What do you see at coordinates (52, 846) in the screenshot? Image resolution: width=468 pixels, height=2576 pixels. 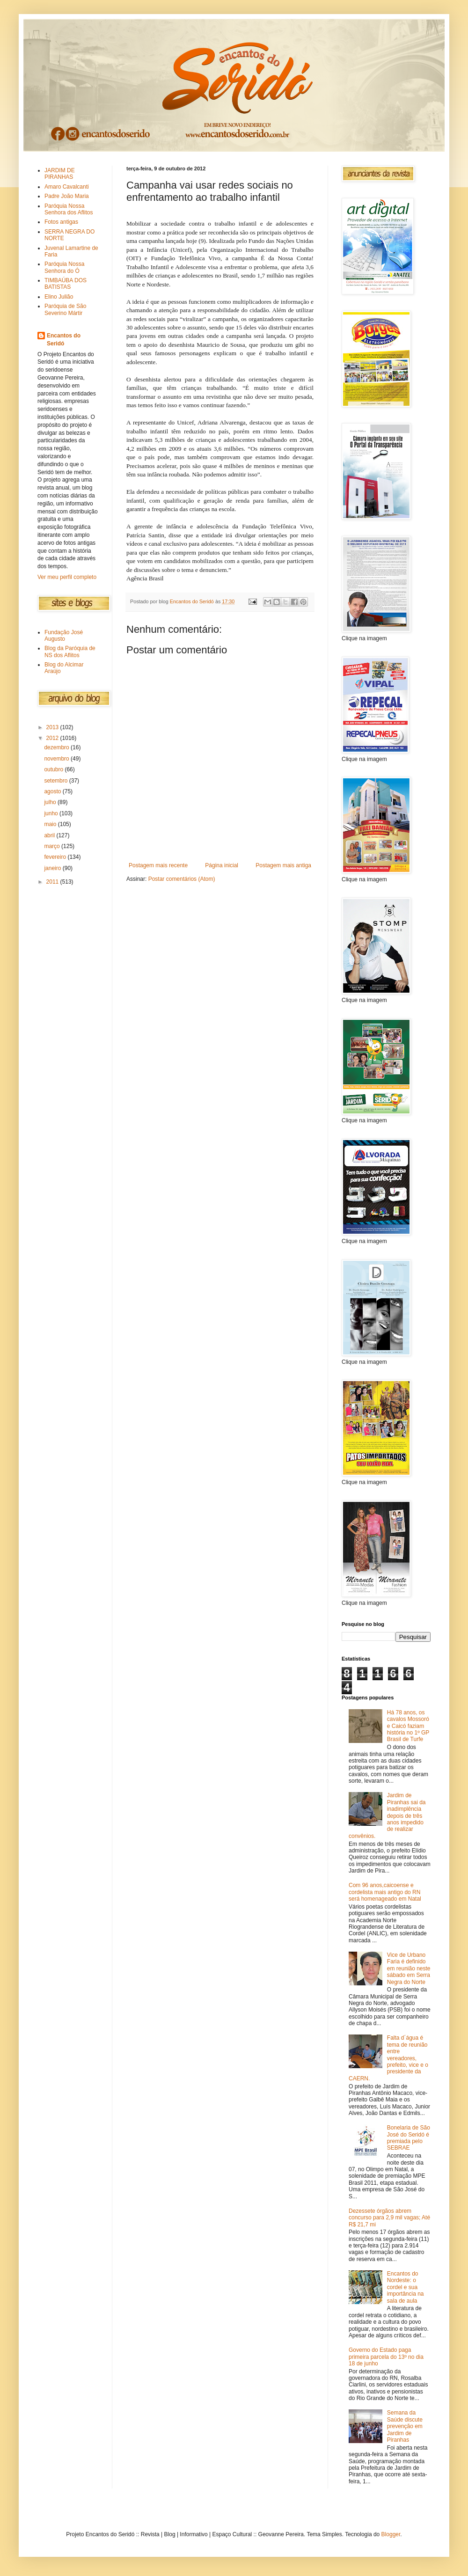 I see `março` at bounding box center [52, 846].